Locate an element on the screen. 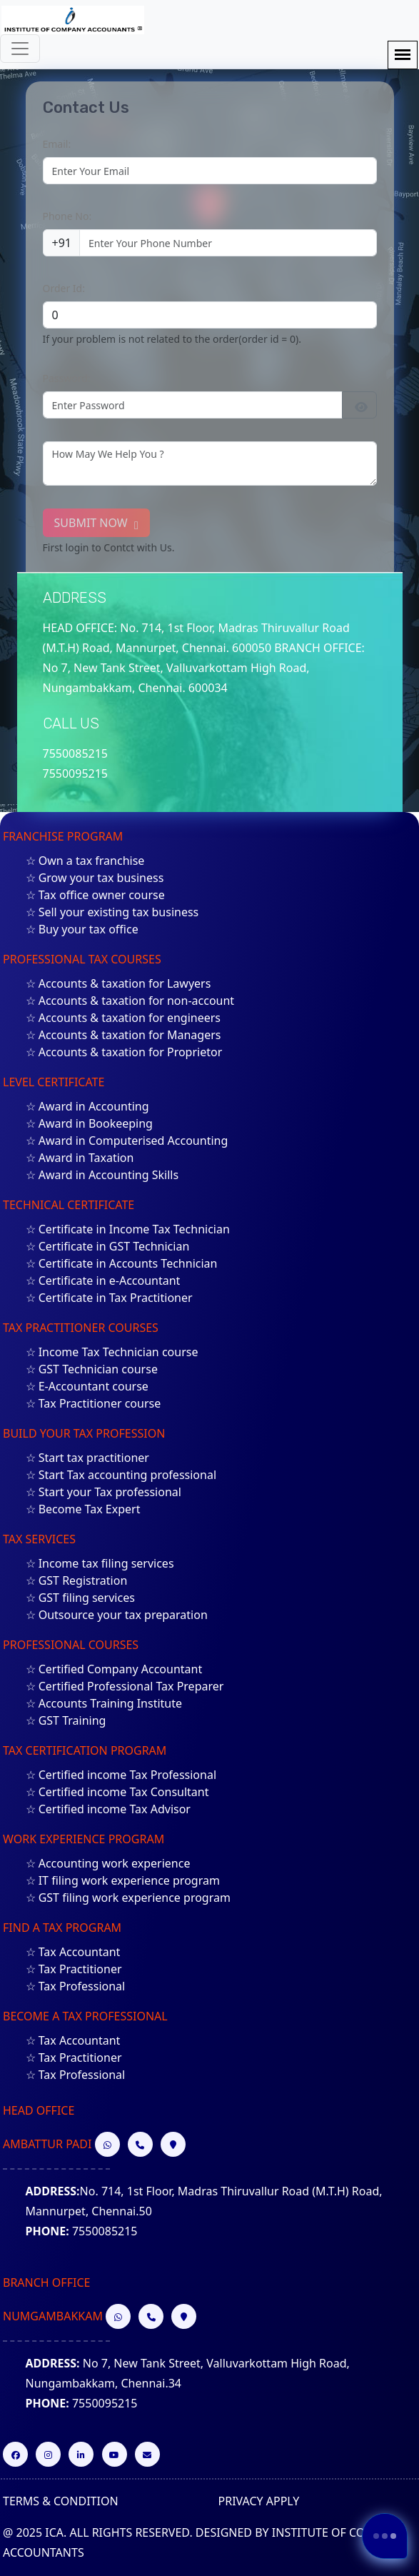 This screenshot has height=2576, width=419. ☆ Certificate in e-Accountant is located at coordinates (103, 1280).